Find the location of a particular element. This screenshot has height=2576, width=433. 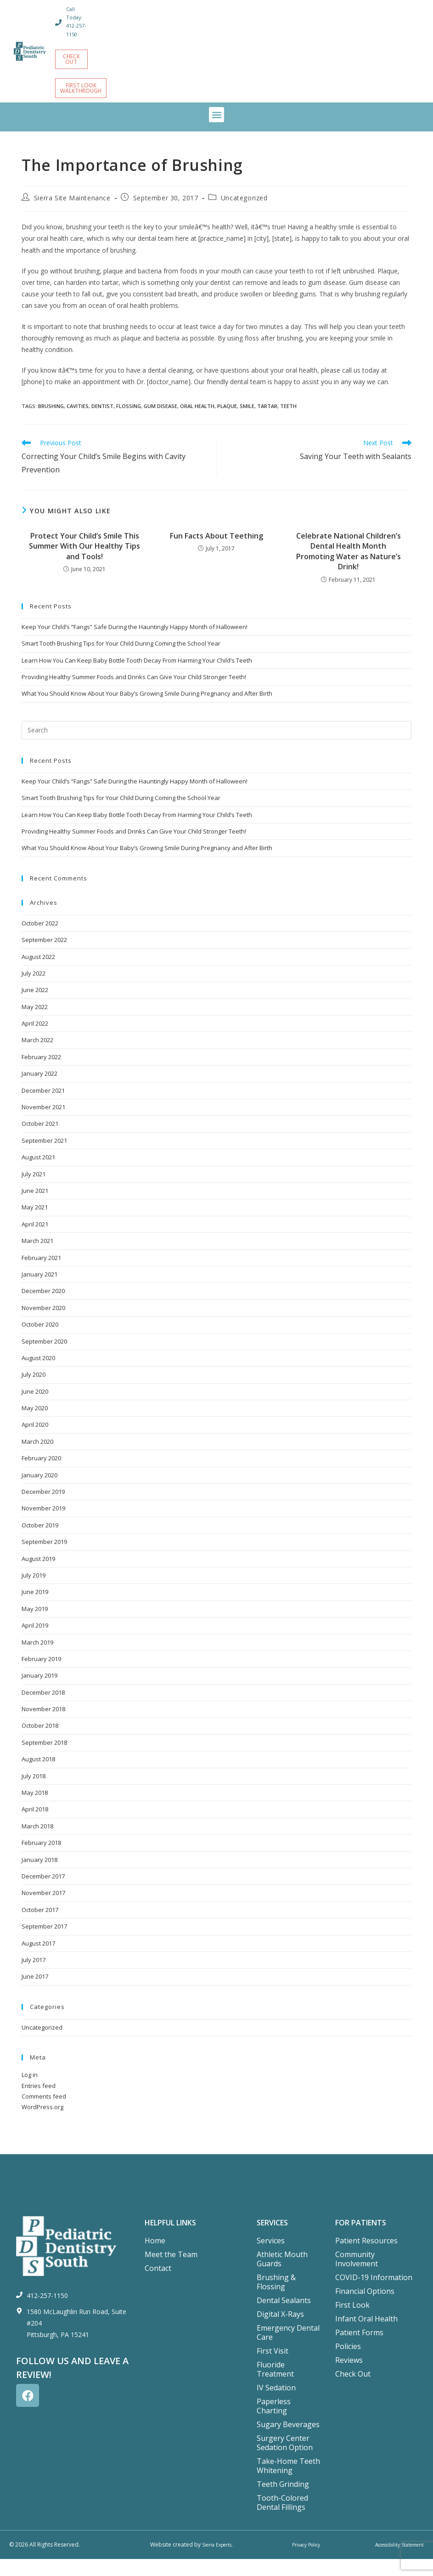

December 2020 is located at coordinates (43, 1308).